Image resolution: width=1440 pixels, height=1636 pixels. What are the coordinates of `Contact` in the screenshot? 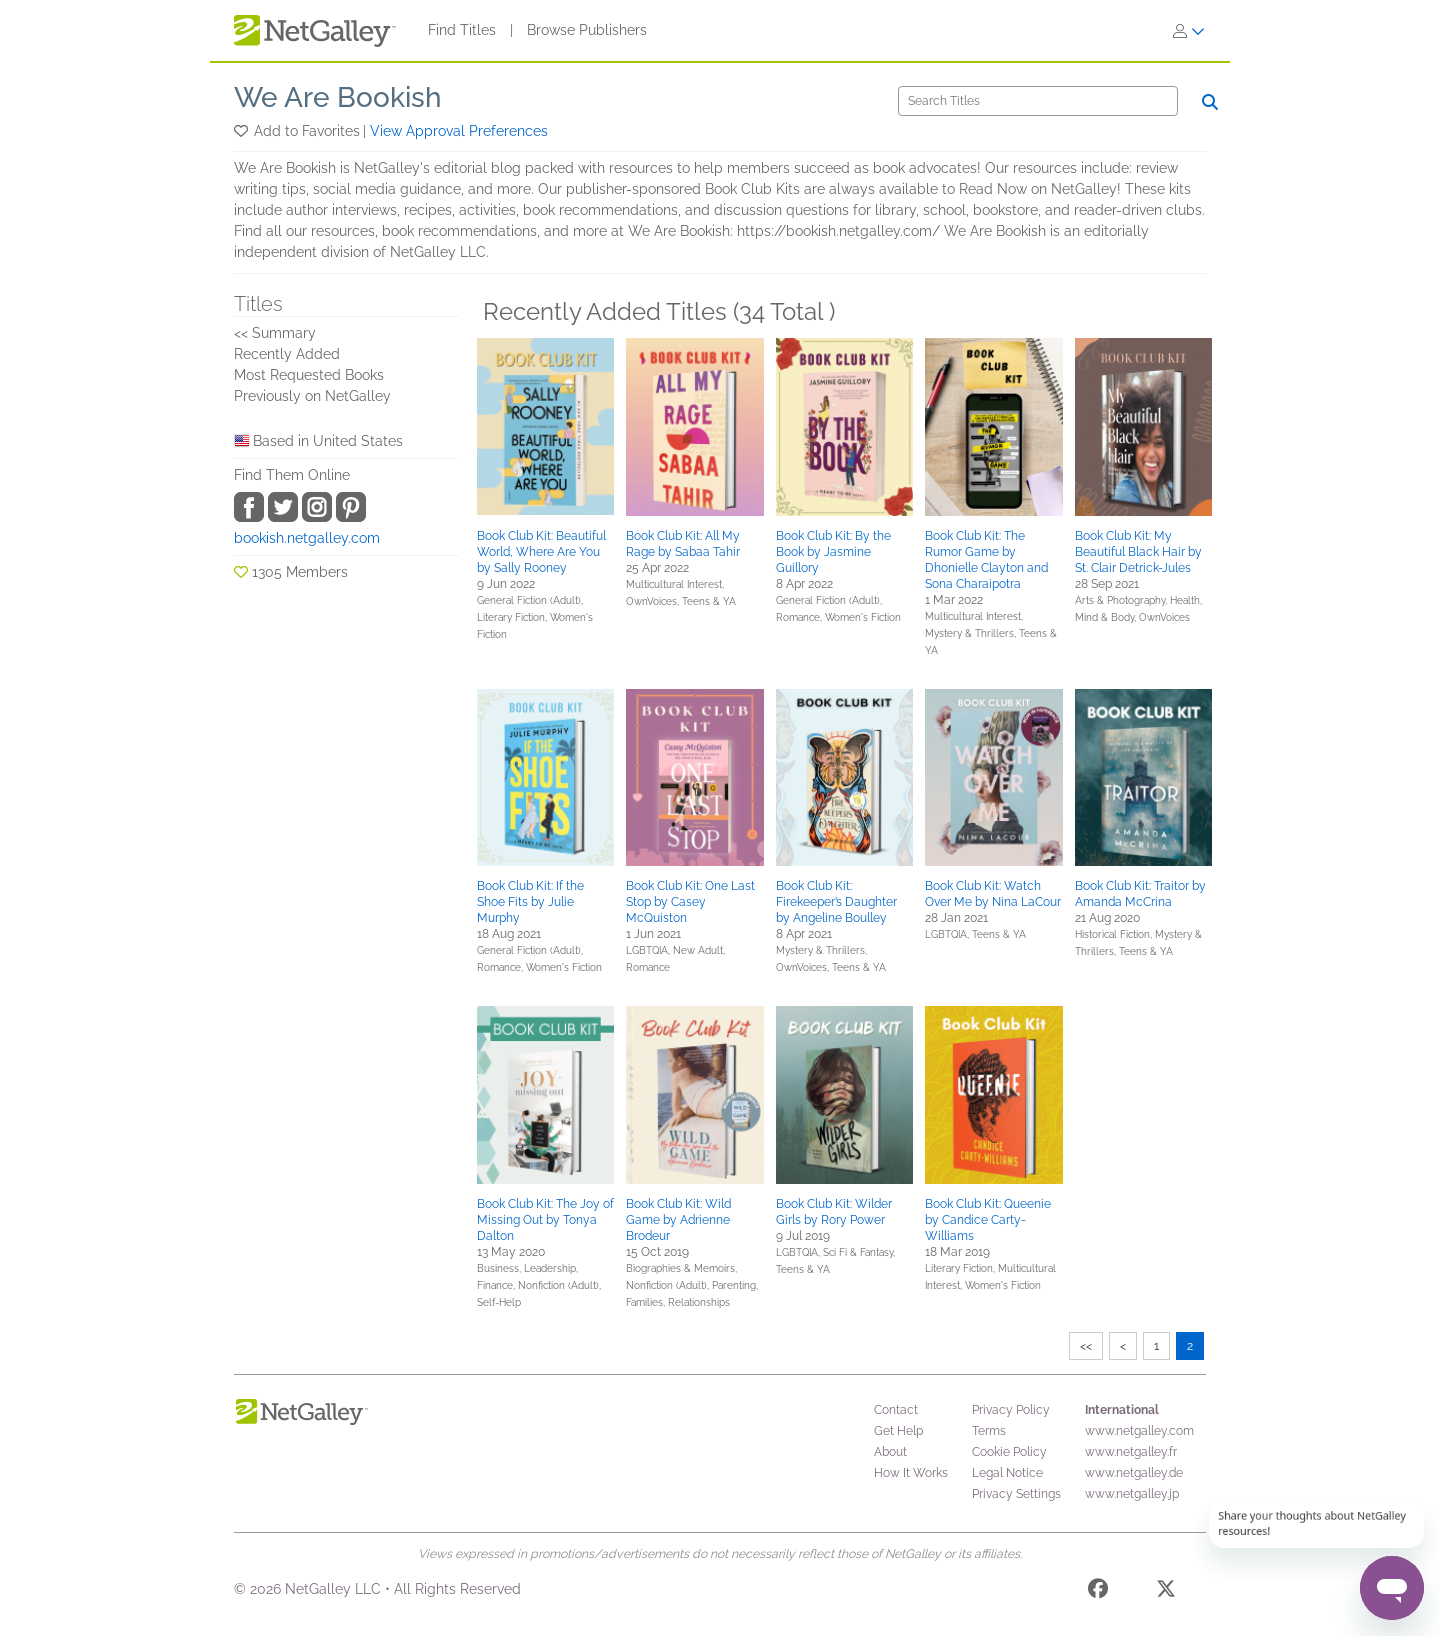 It's located at (896, 1410).